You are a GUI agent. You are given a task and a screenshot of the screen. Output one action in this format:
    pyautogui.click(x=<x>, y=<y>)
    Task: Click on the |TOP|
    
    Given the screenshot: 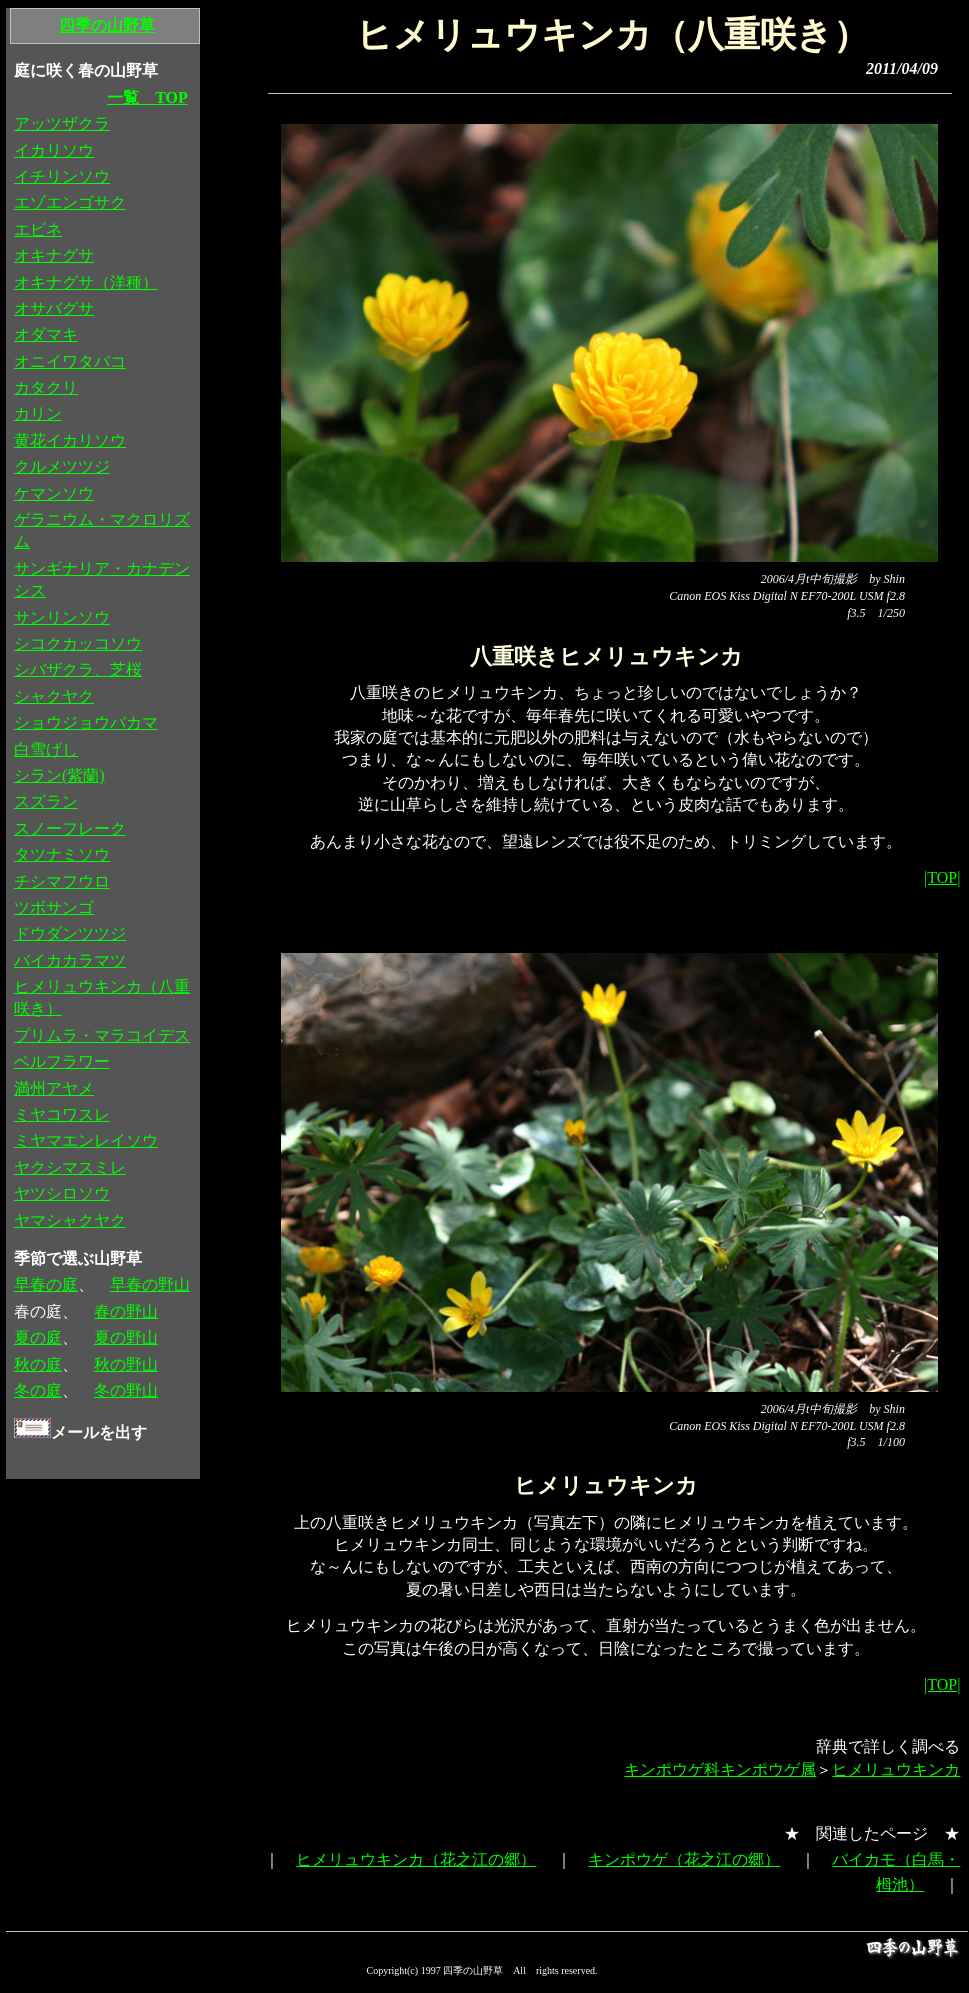 What is the action you would take?
    pyautogui.click(x=942, y=877)
    